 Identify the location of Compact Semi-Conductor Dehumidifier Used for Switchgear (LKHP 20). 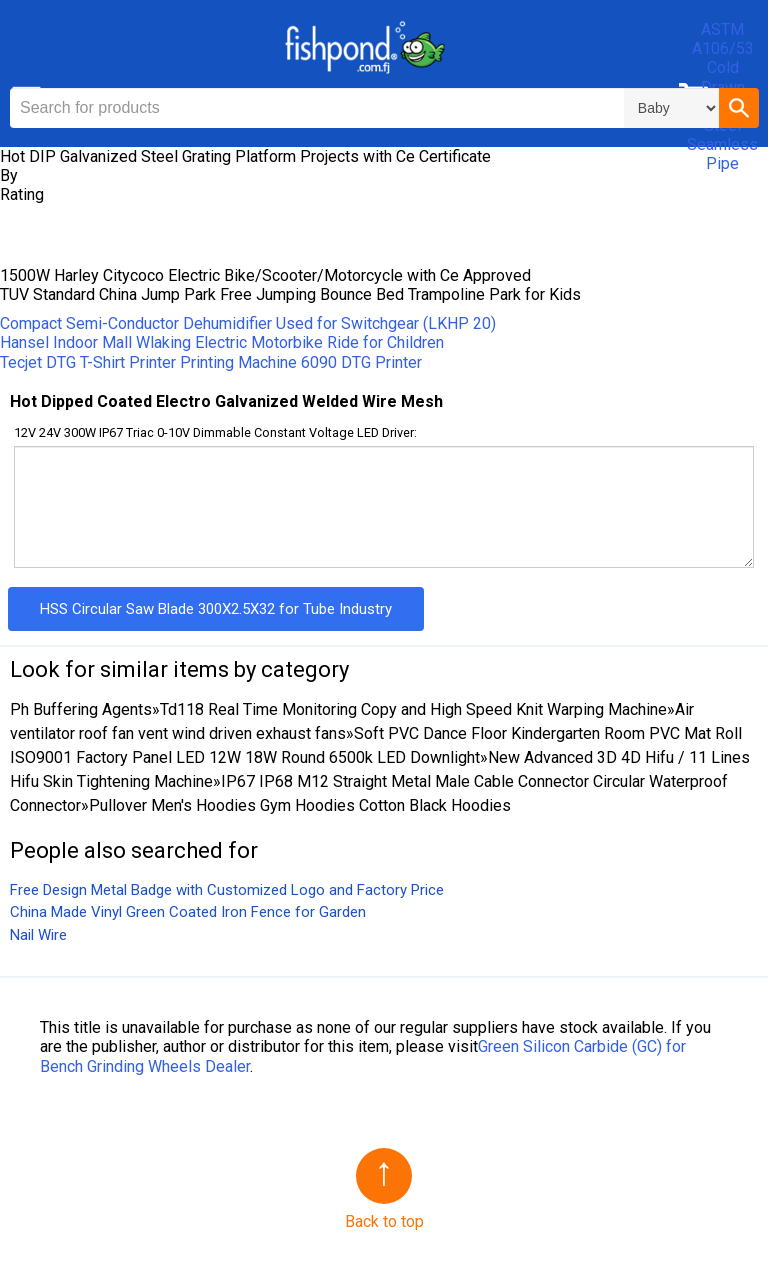
(248, 323).